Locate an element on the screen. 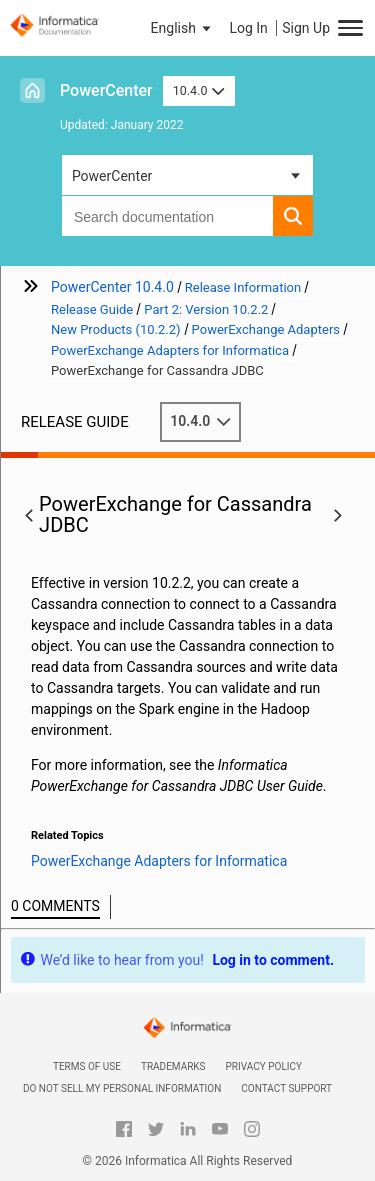  Terms of Use is located at coordinates (87, 1066).